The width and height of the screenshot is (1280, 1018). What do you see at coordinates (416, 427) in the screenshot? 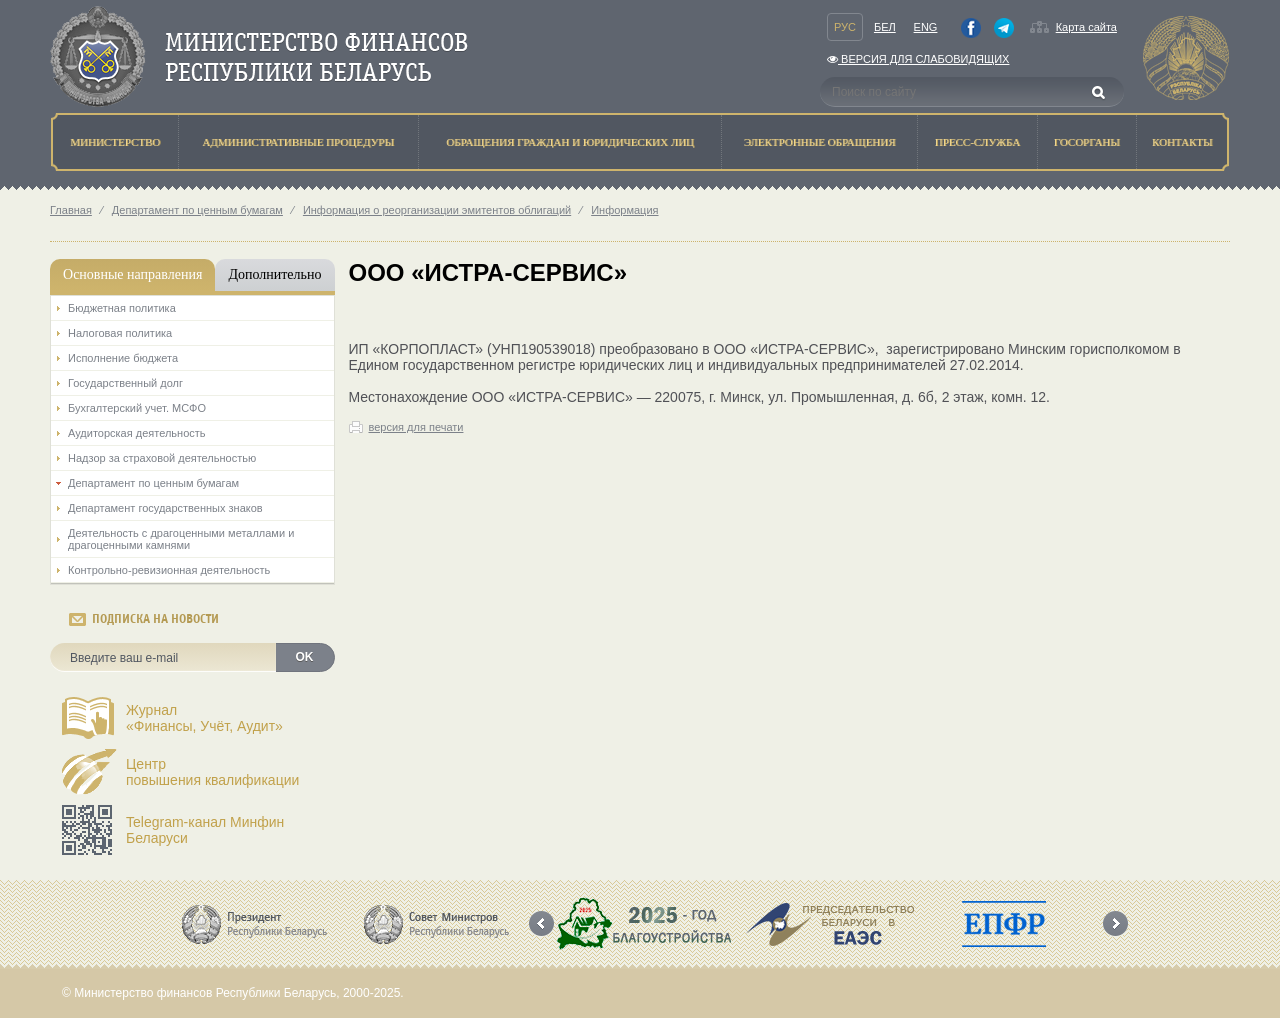
I see `версия для печати` at bounding box center [416, 427].